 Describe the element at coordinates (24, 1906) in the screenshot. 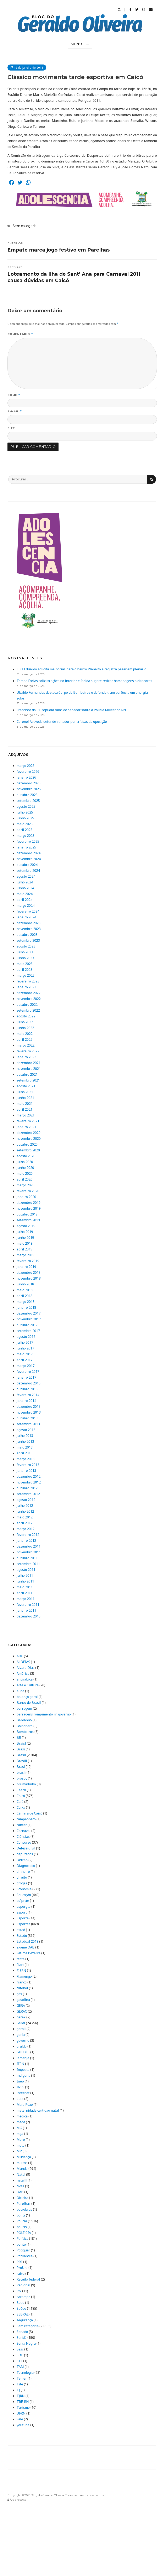

I see `esporgte` at that location.